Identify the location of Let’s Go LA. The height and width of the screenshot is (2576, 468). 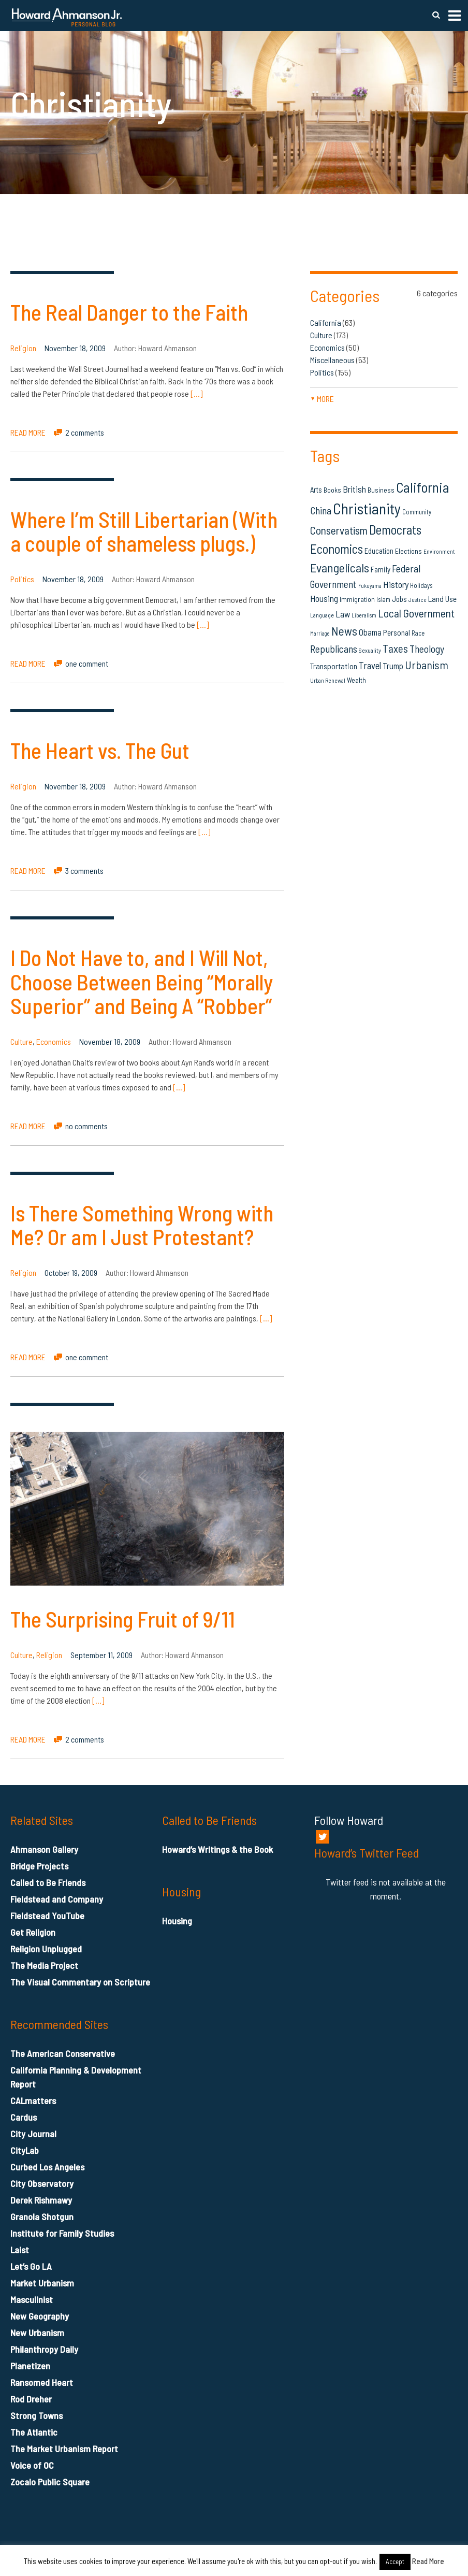
(31, 2266).